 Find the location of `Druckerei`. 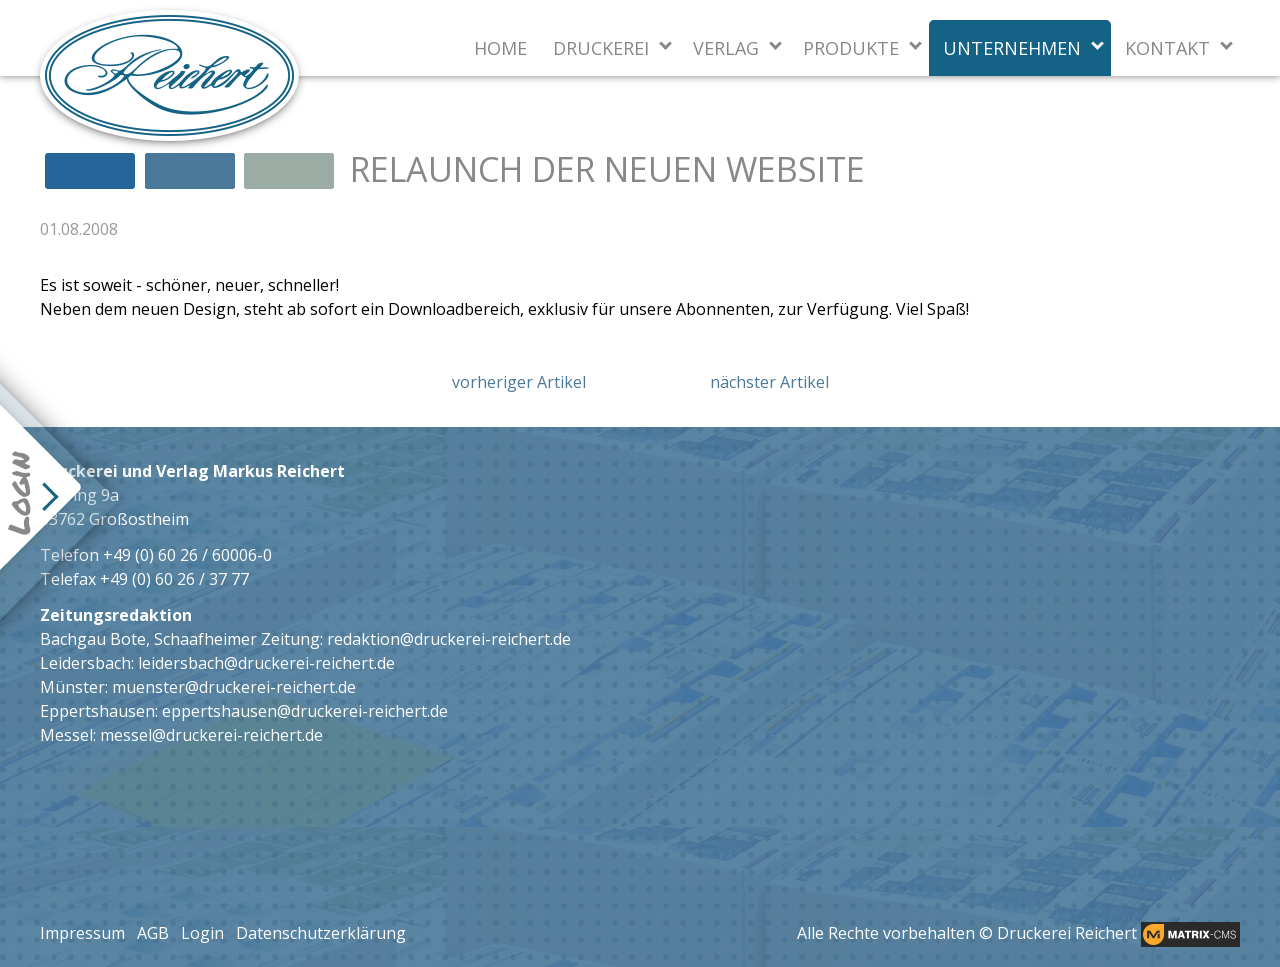

Druckerei is located at coordinates (601, 48).